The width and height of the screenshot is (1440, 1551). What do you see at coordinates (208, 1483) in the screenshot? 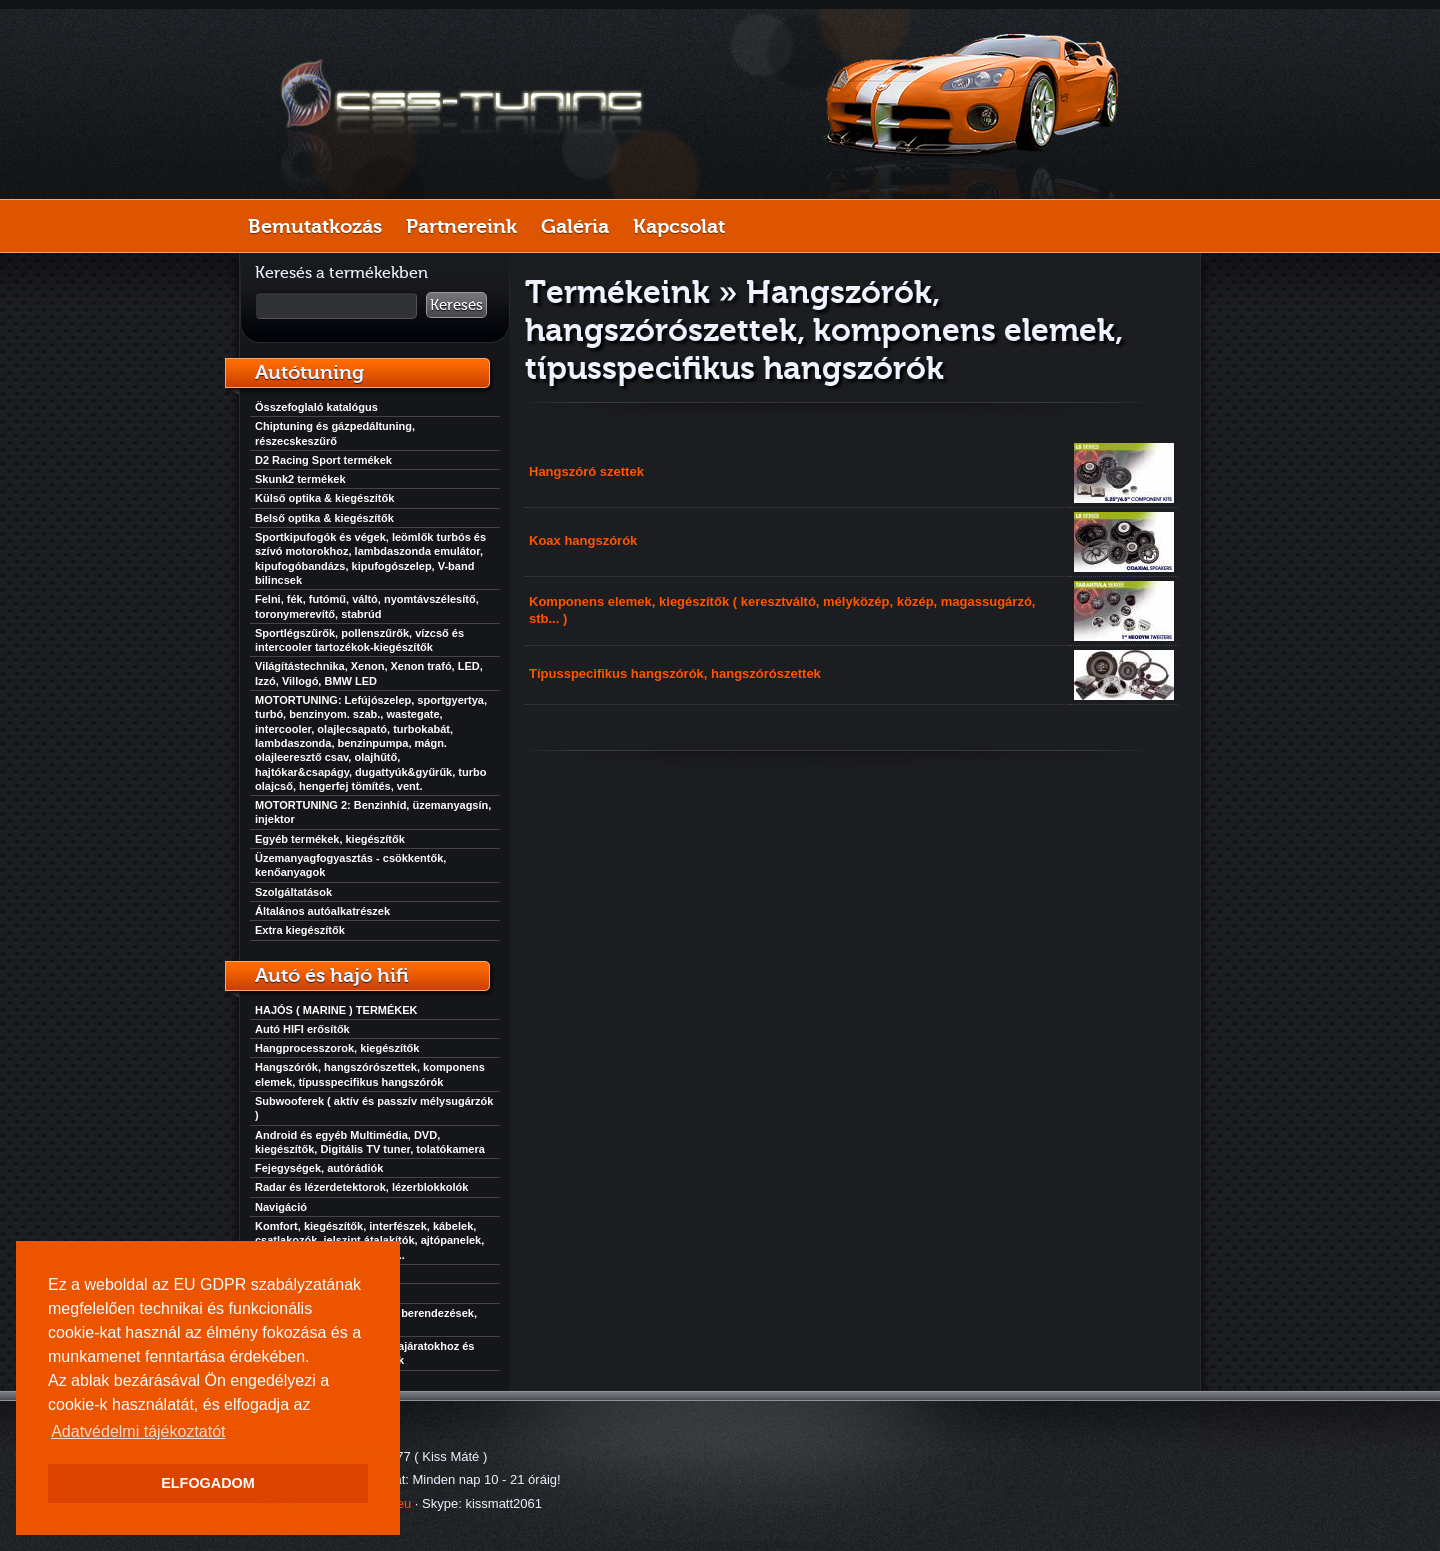
I see `ELFOGADOM [button]` at bounding box center [208, 1483].